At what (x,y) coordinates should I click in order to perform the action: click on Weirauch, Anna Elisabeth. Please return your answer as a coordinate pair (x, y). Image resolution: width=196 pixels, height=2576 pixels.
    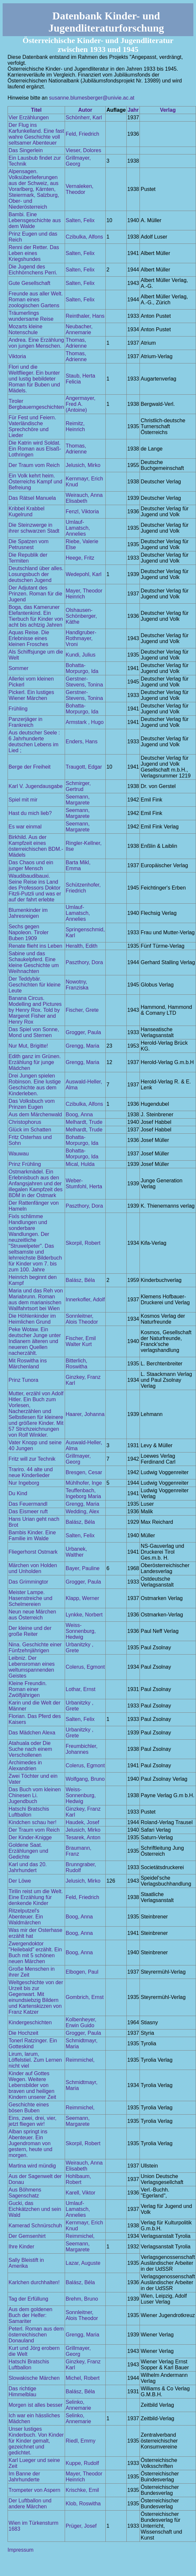
    Looking at the image, I should click on (84, 498).